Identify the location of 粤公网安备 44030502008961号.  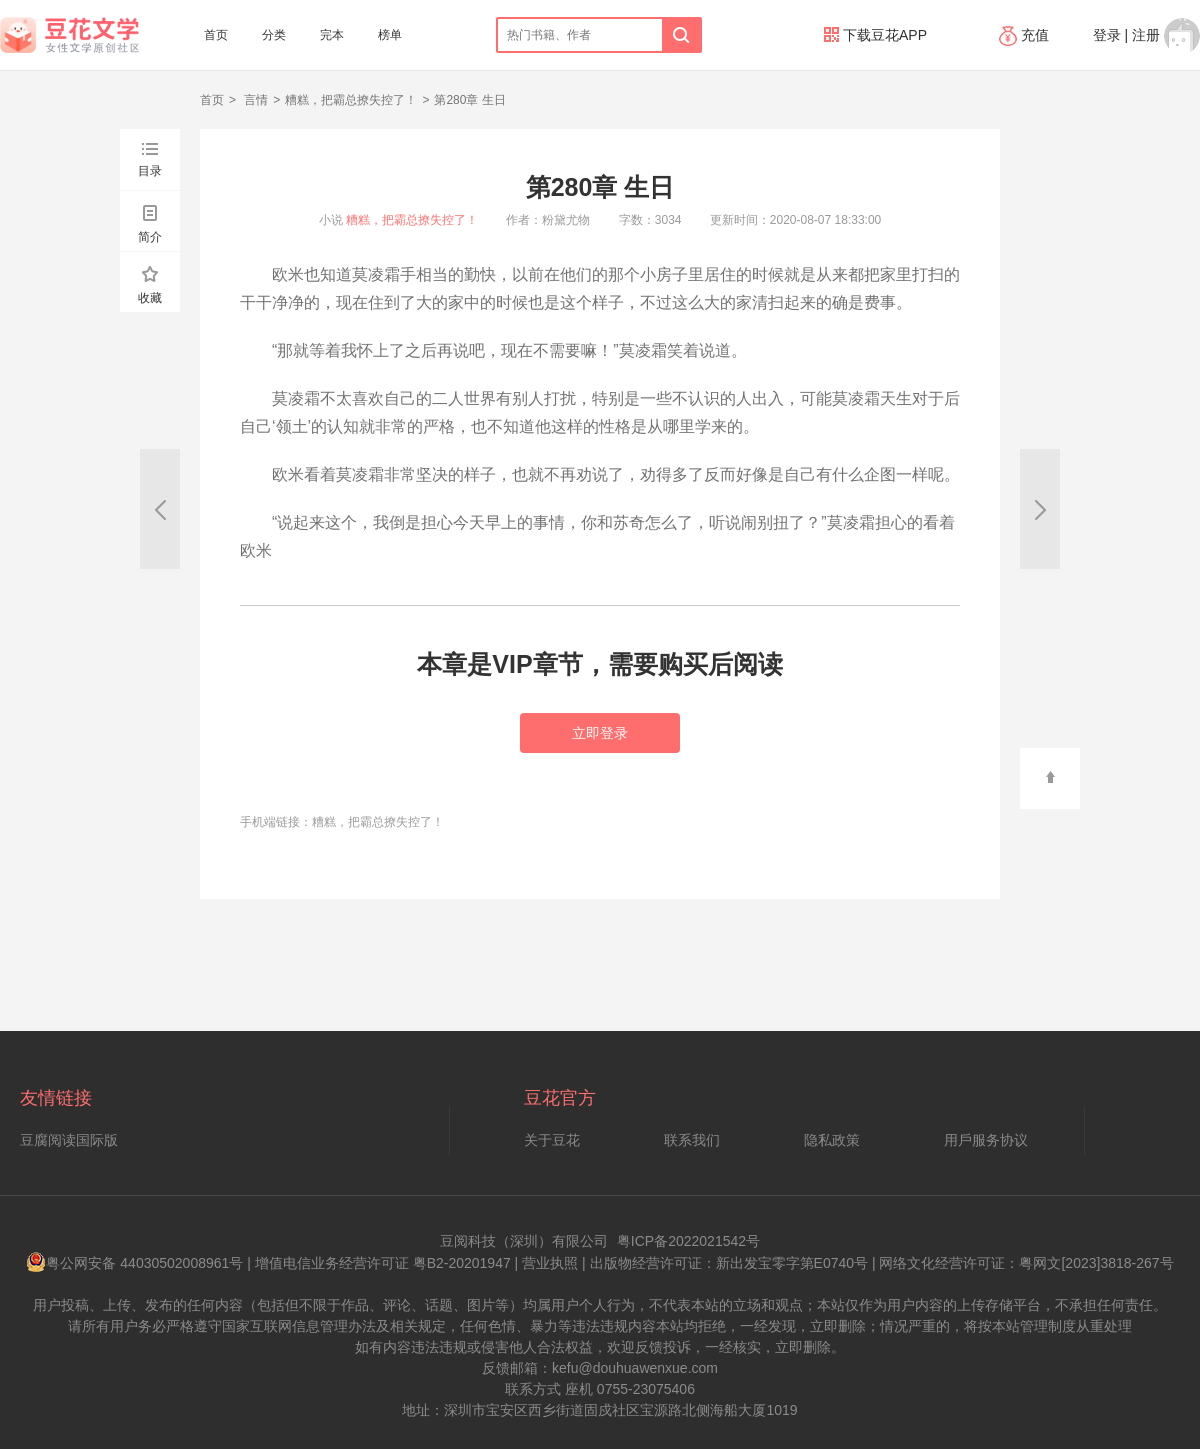
(134, 1263).